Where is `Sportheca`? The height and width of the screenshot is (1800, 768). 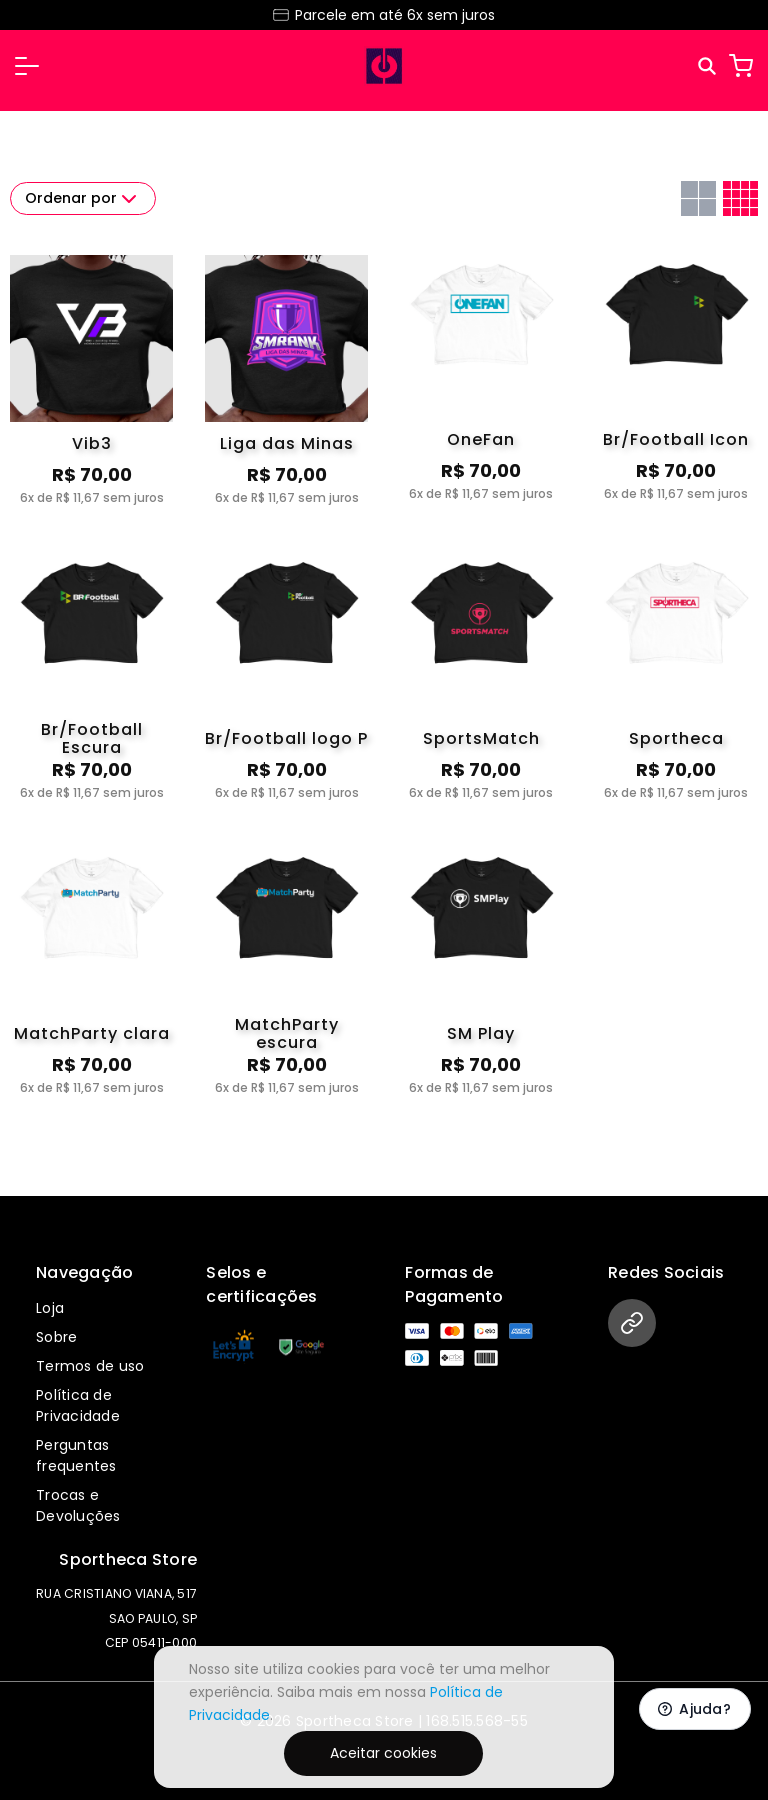 Sportheca is located at coordinates (676, 738).